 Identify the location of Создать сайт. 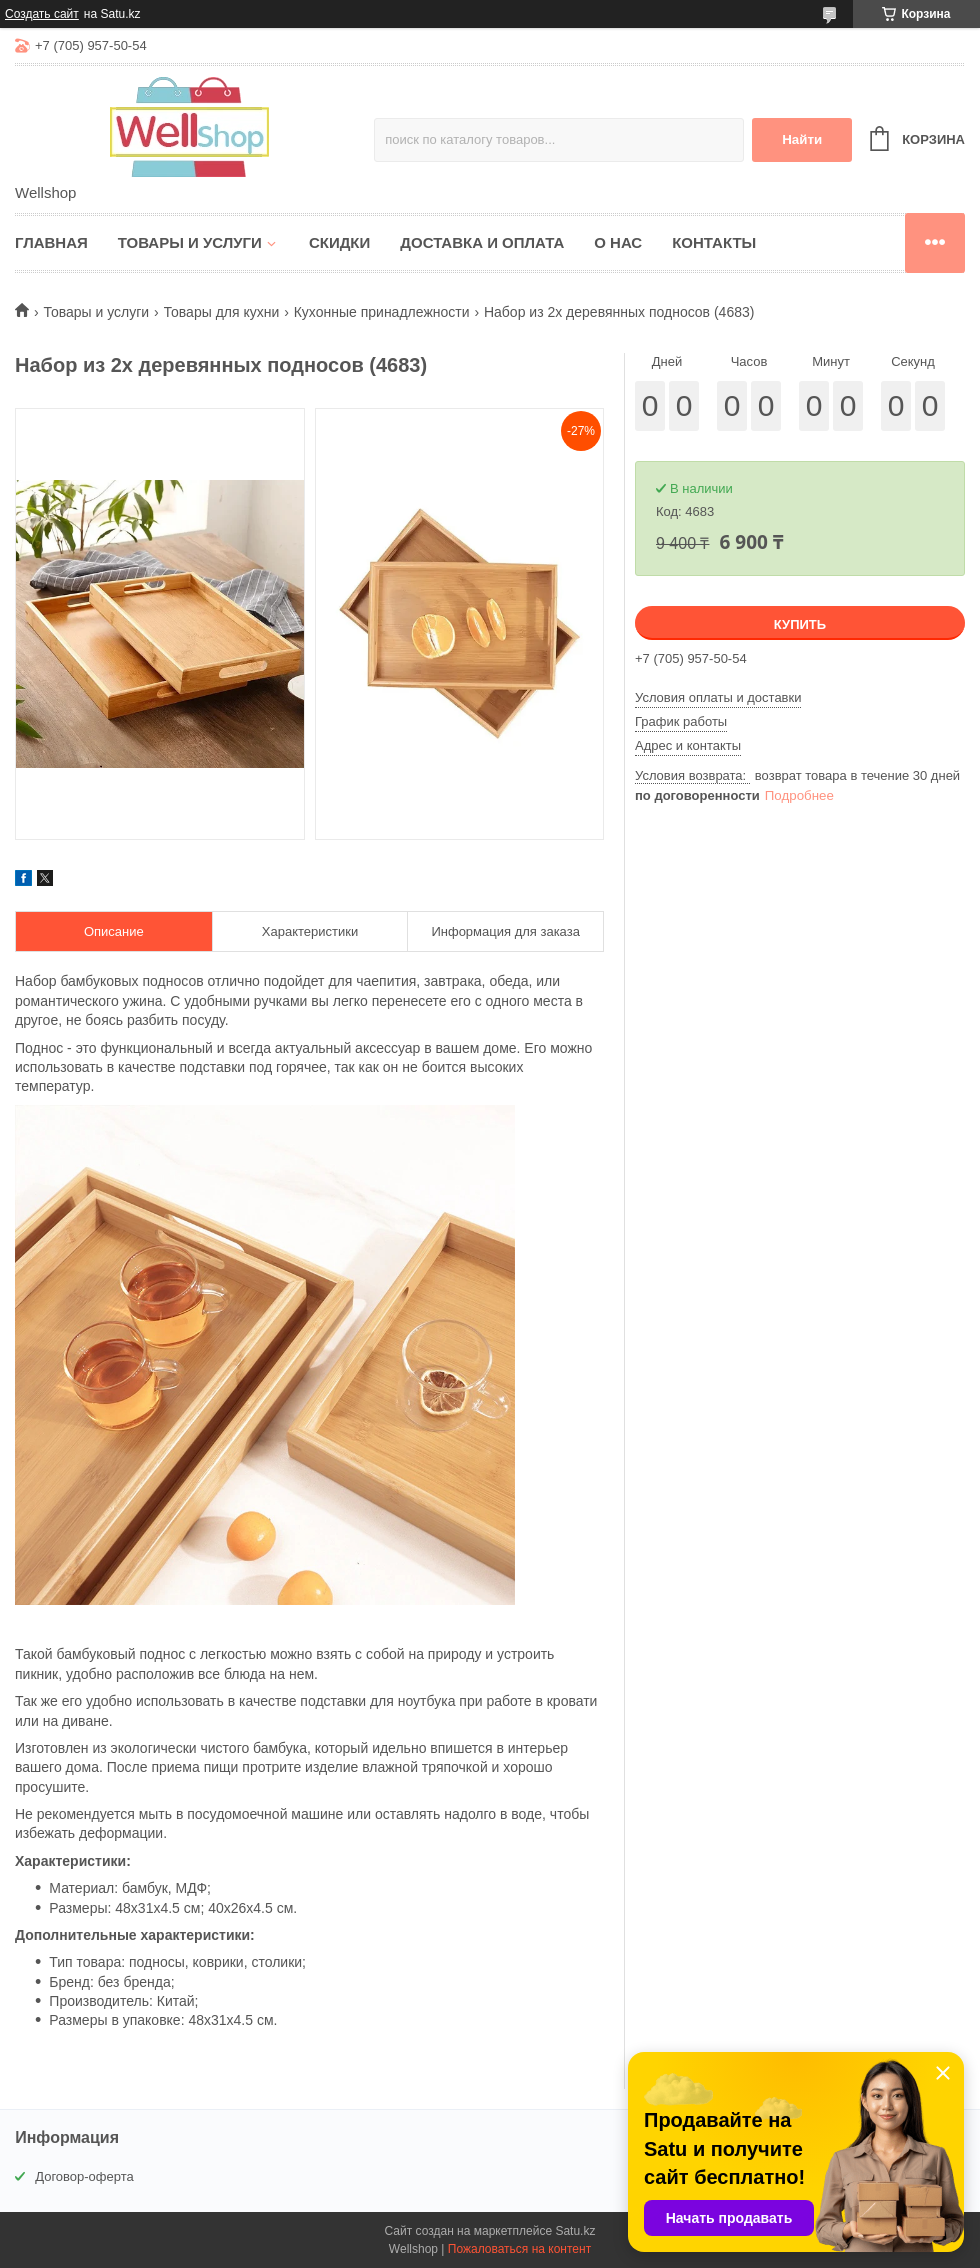
(42, 14).